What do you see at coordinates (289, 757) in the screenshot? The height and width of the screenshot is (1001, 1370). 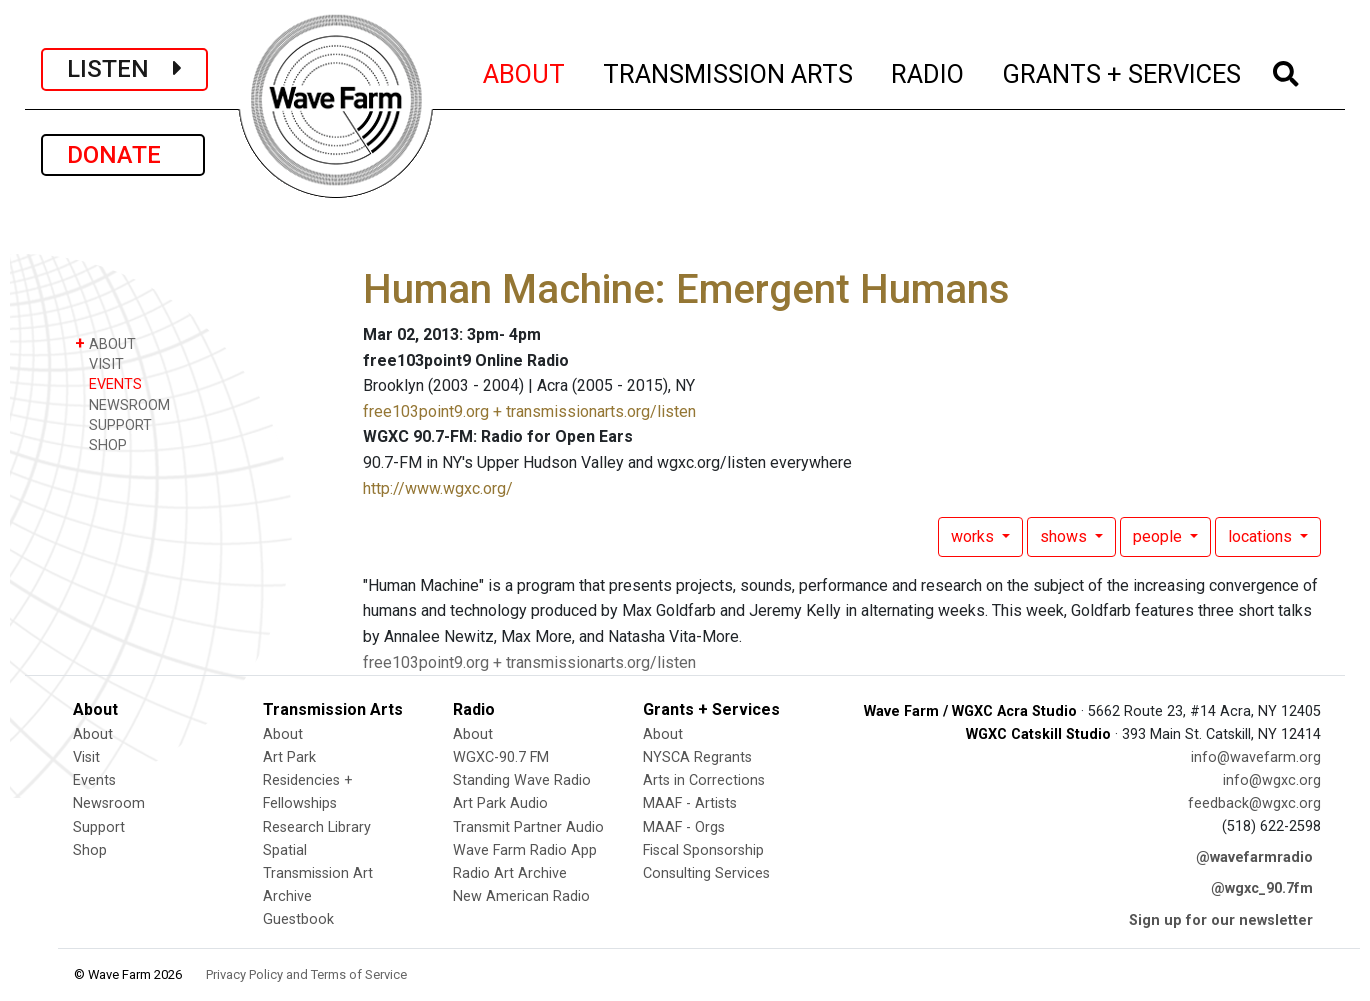 I see `Art Park` at bounding box center [289, 757].